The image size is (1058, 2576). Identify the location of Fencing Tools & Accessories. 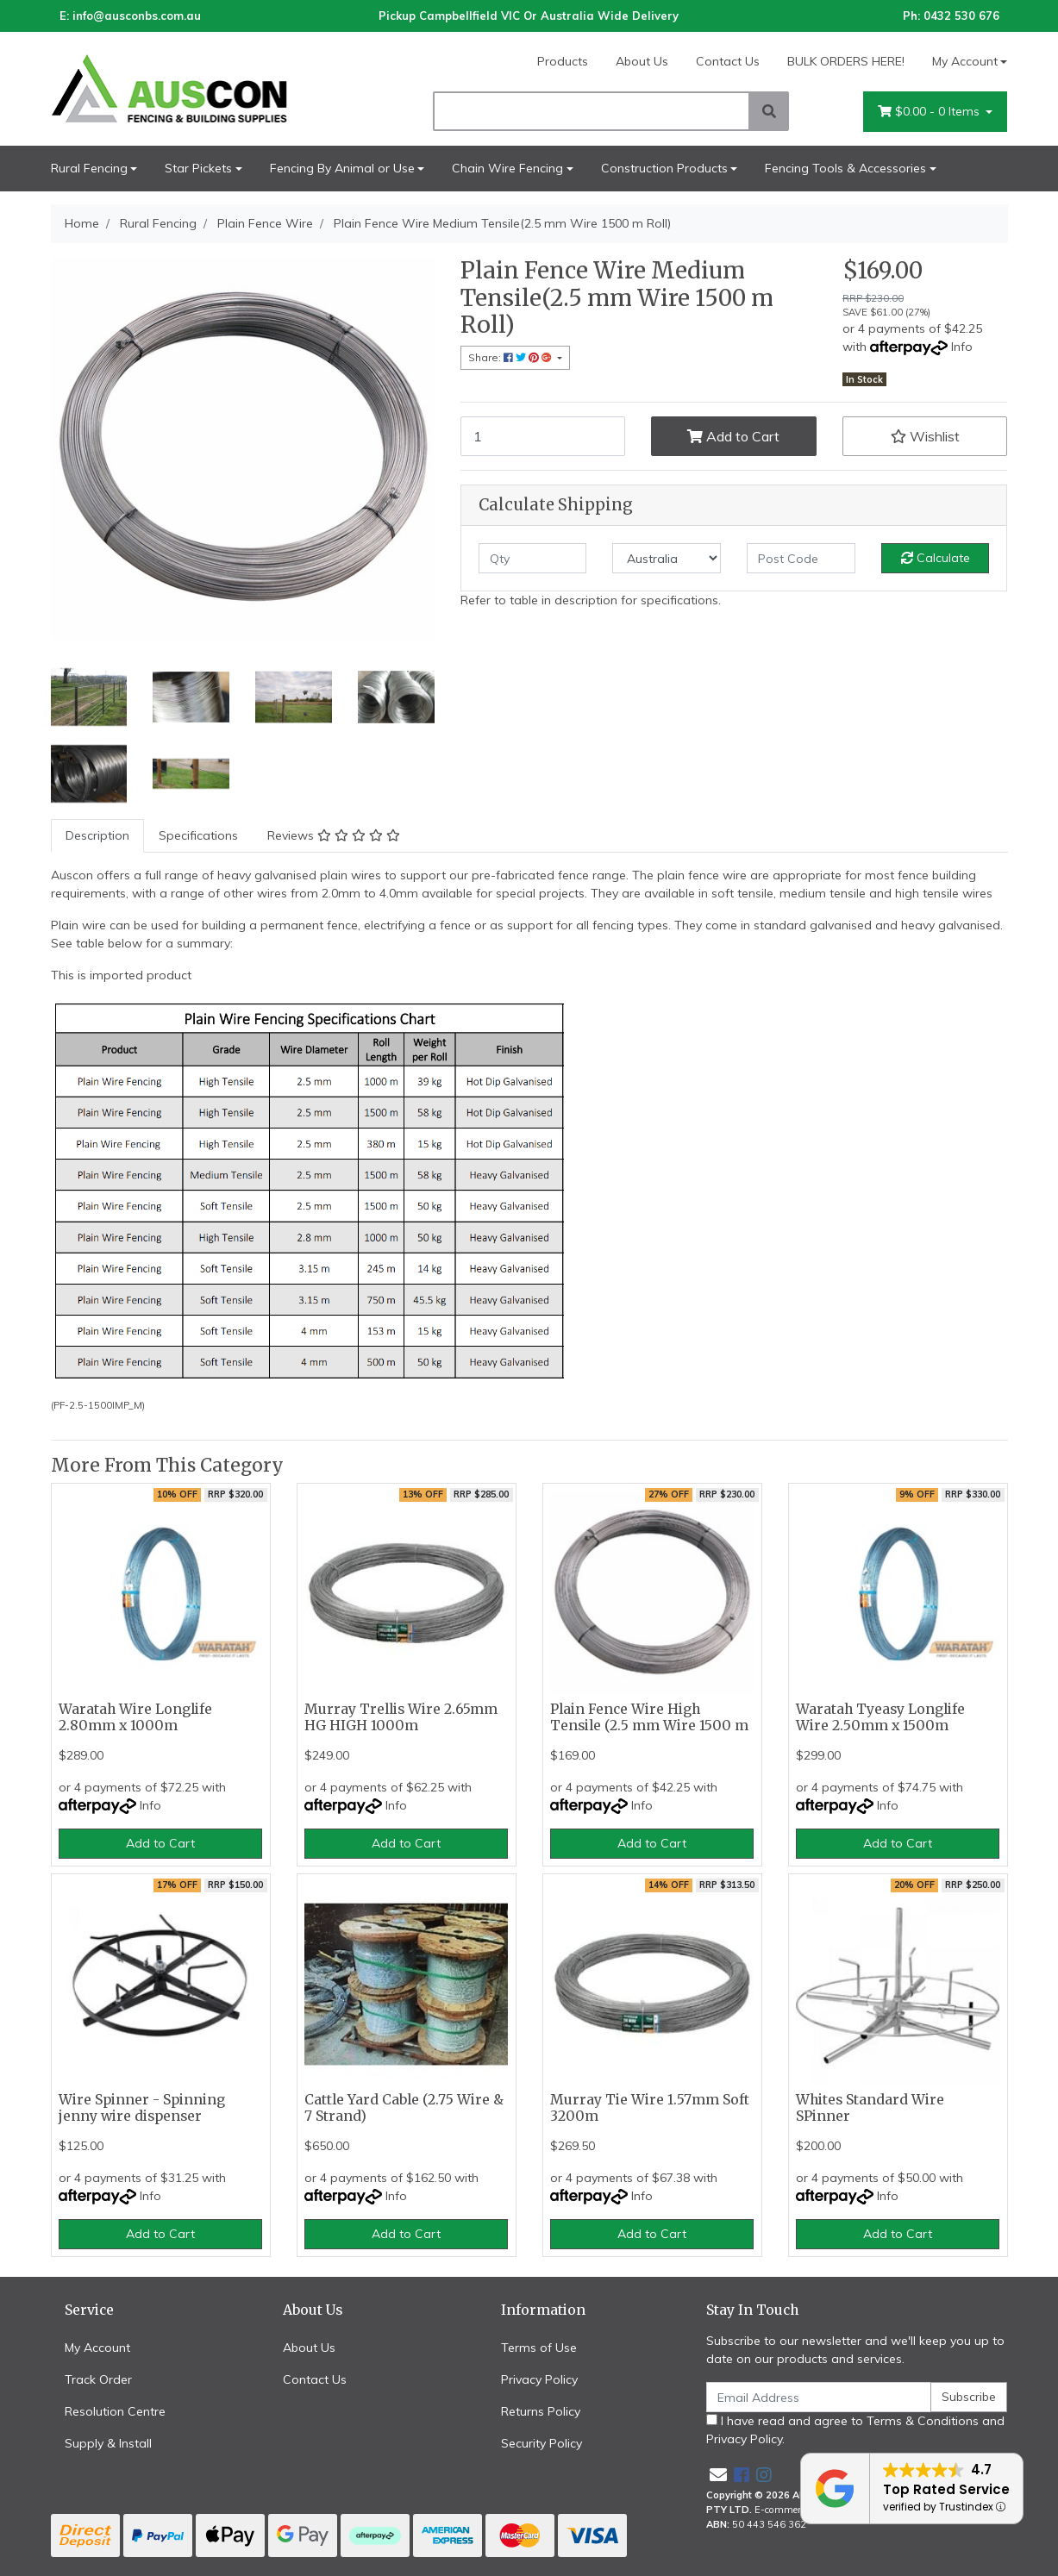
(845, 168).